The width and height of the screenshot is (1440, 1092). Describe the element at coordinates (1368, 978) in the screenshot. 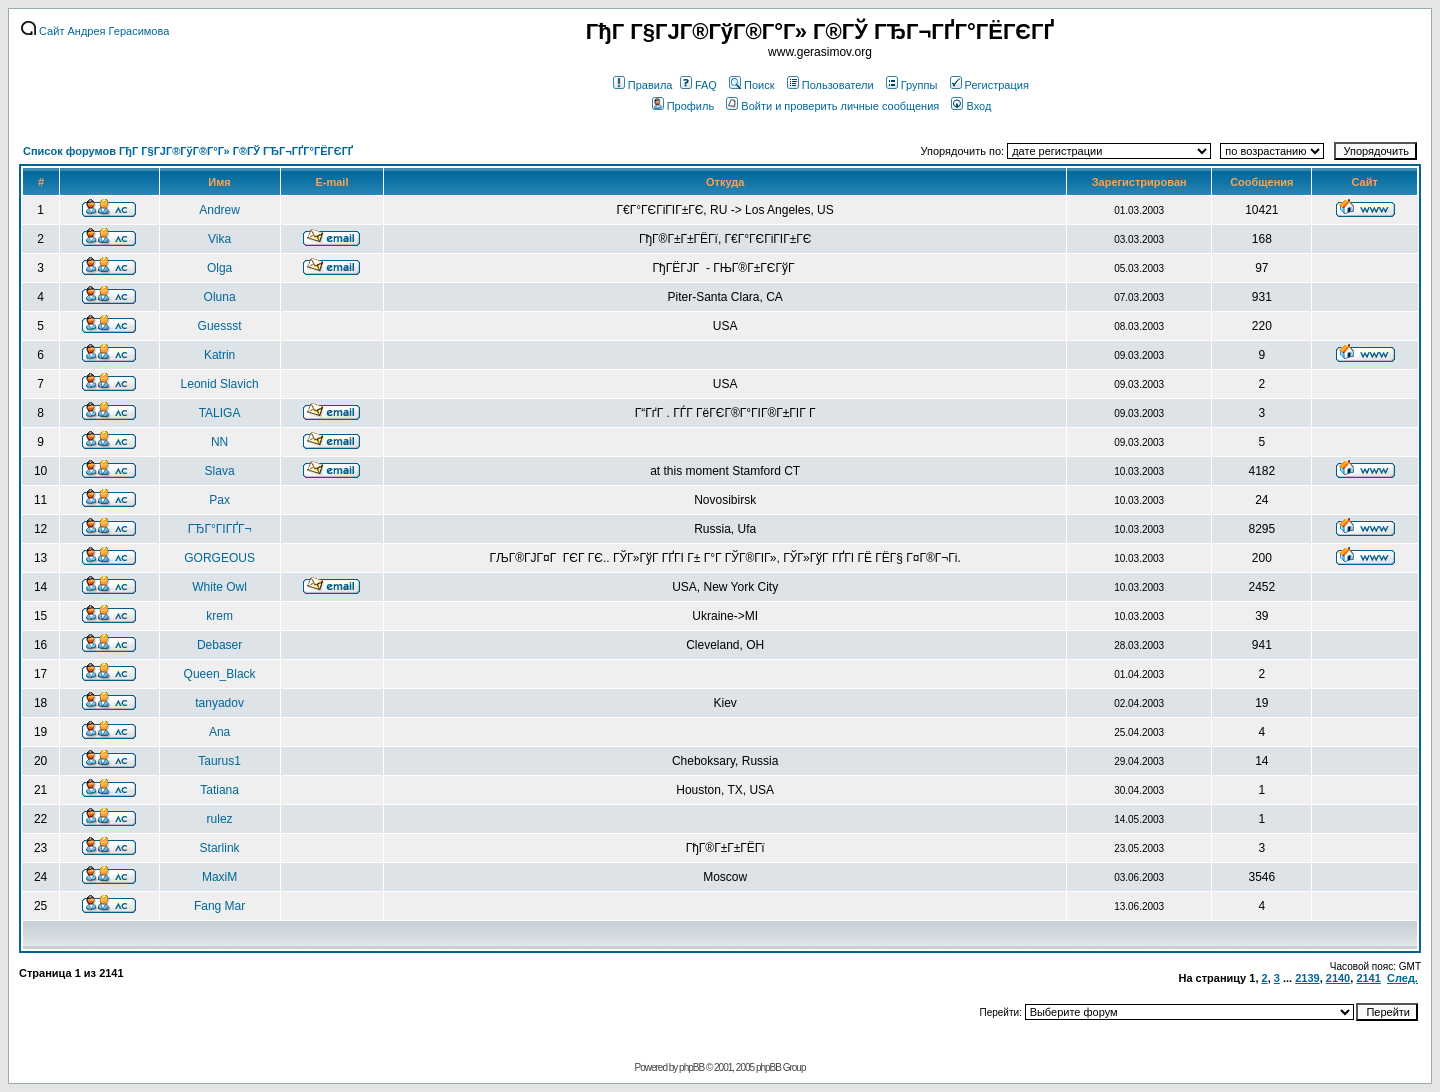

I see `2141` at that location.